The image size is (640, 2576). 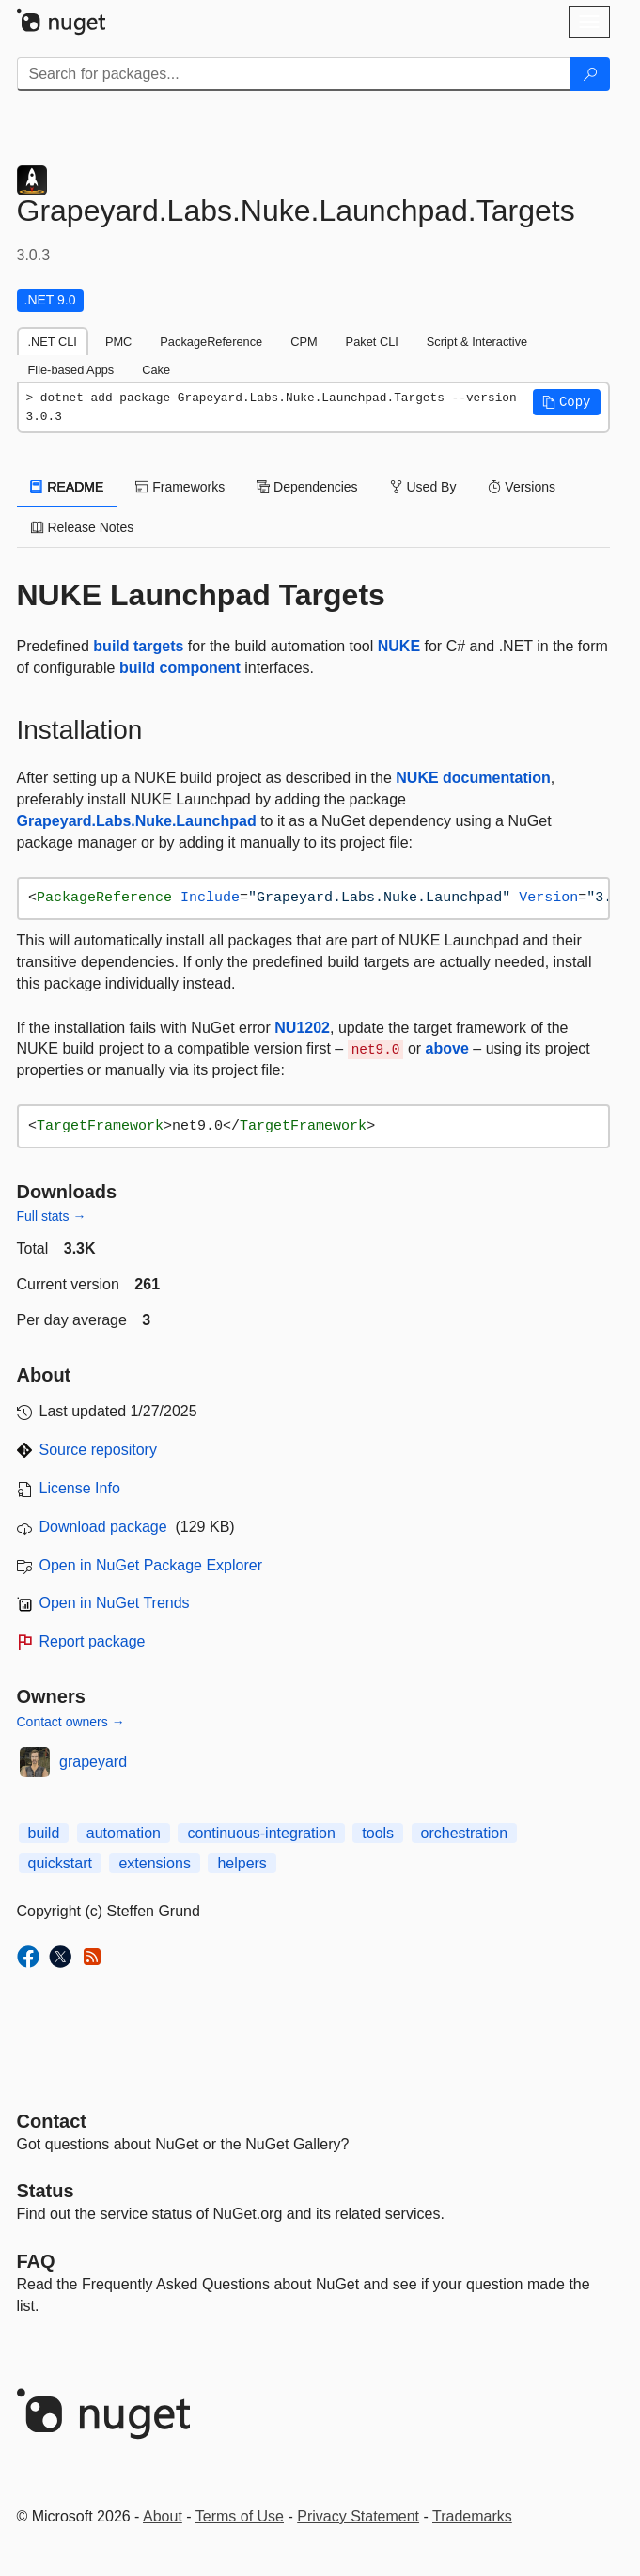 What do you see at coordinates (590, 74) in the screenshot?
I see `[Search]` at bounding box center [590, 74].